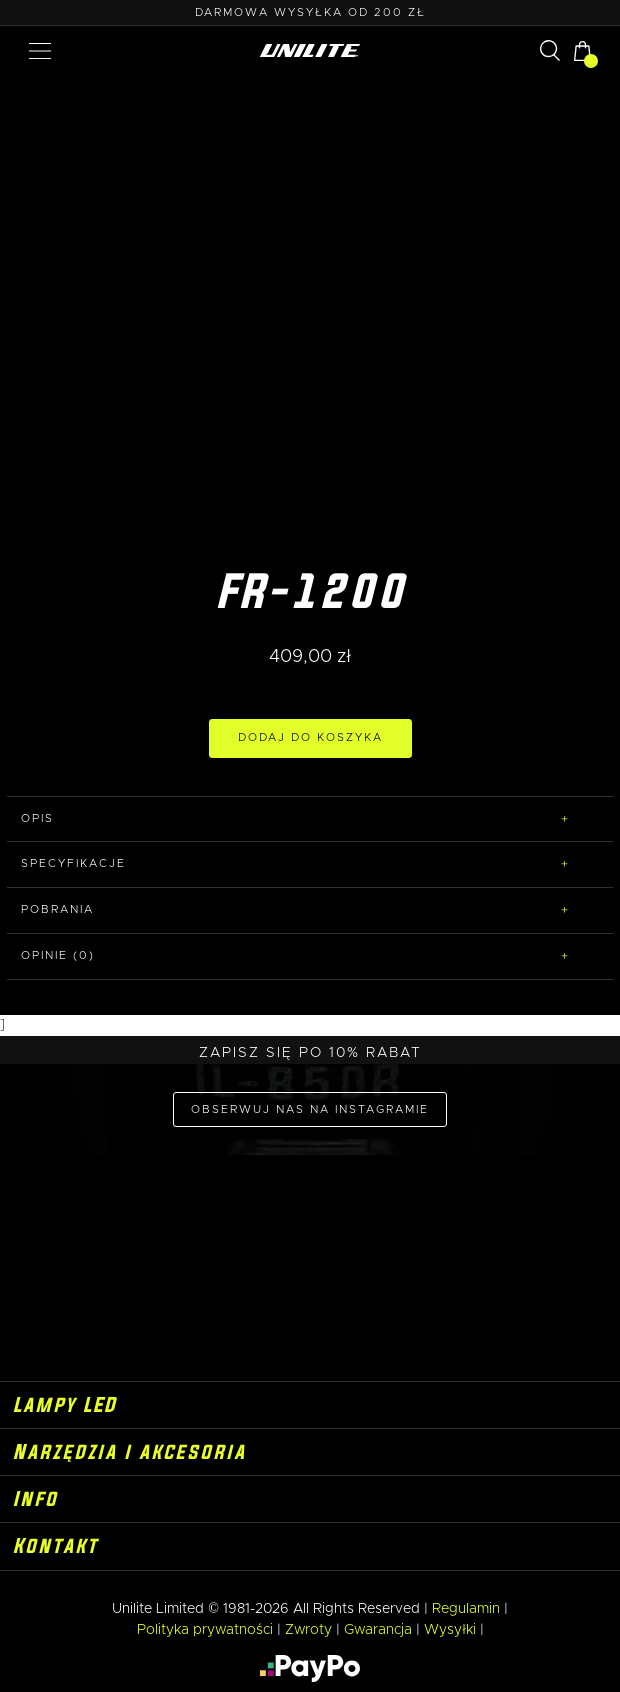 The image size is (620, 1692). What do you see at coordinates (378, 1630) in the screenshot?
I see `Gwarancja` at bounding box center [378, 1630].